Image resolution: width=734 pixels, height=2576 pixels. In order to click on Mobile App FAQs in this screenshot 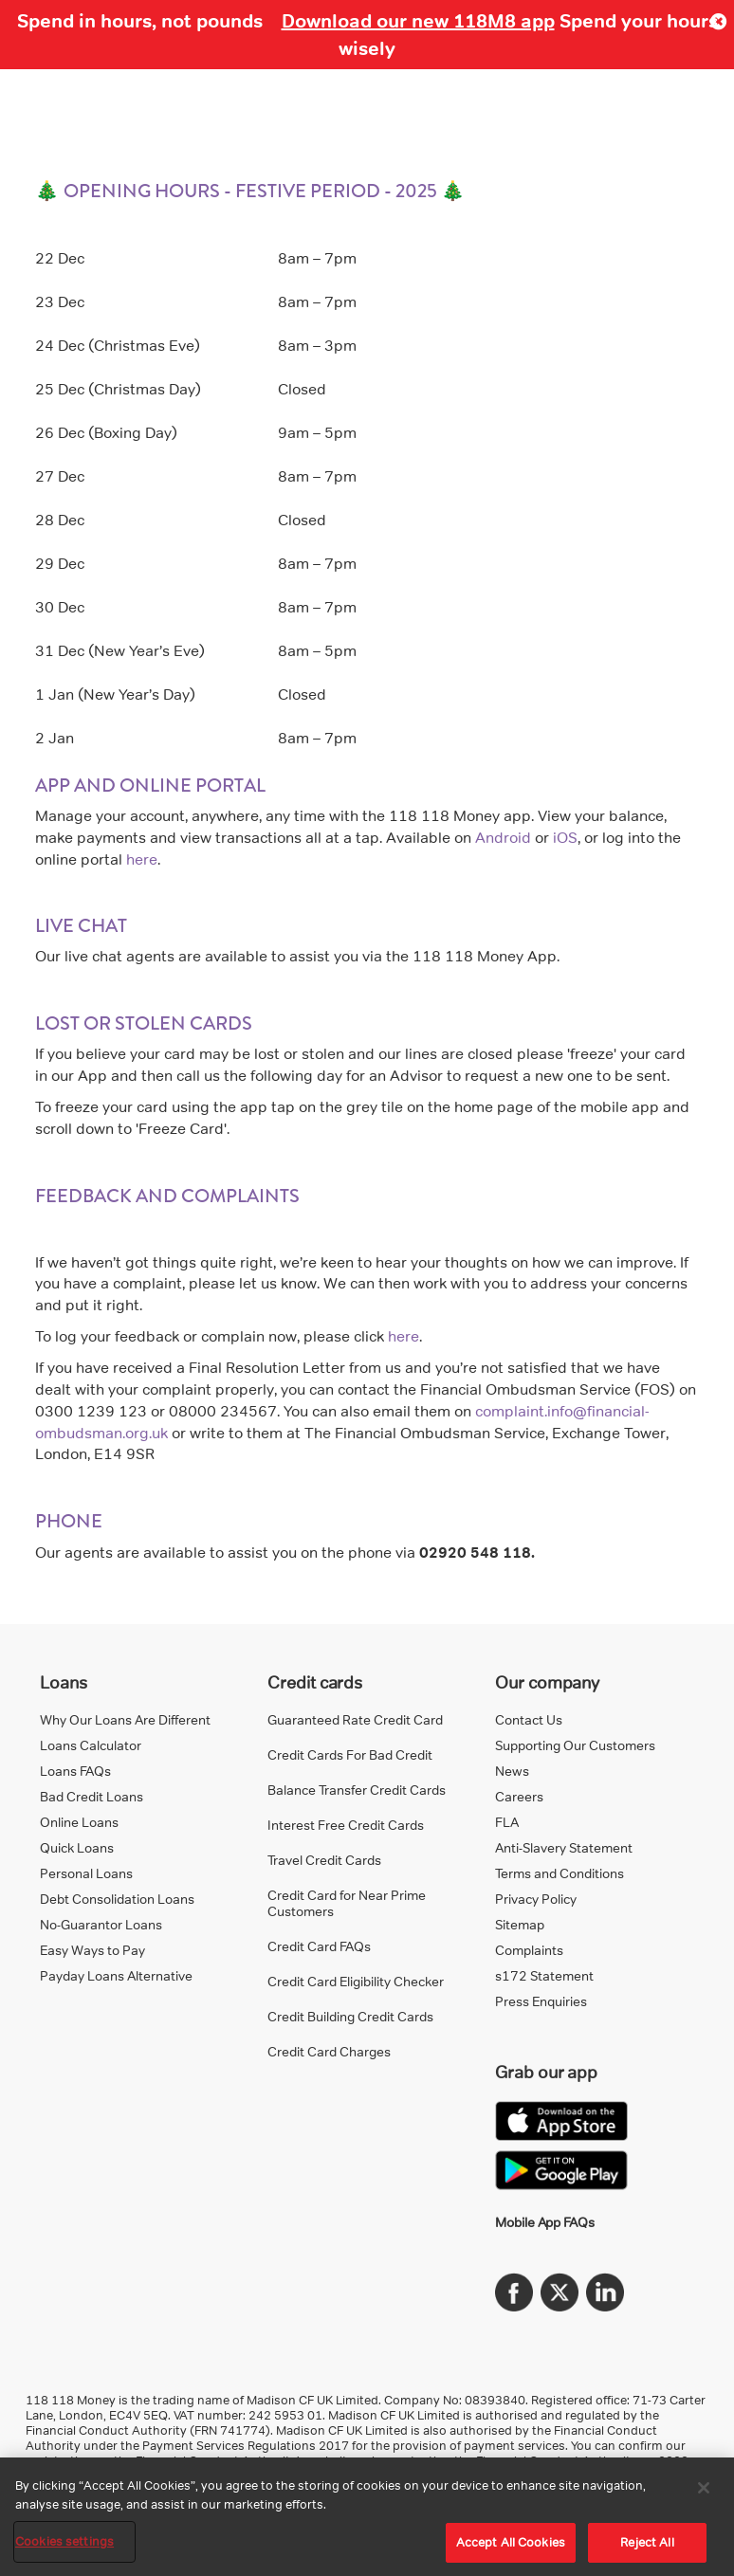, I will do `click(545, 2222)`.